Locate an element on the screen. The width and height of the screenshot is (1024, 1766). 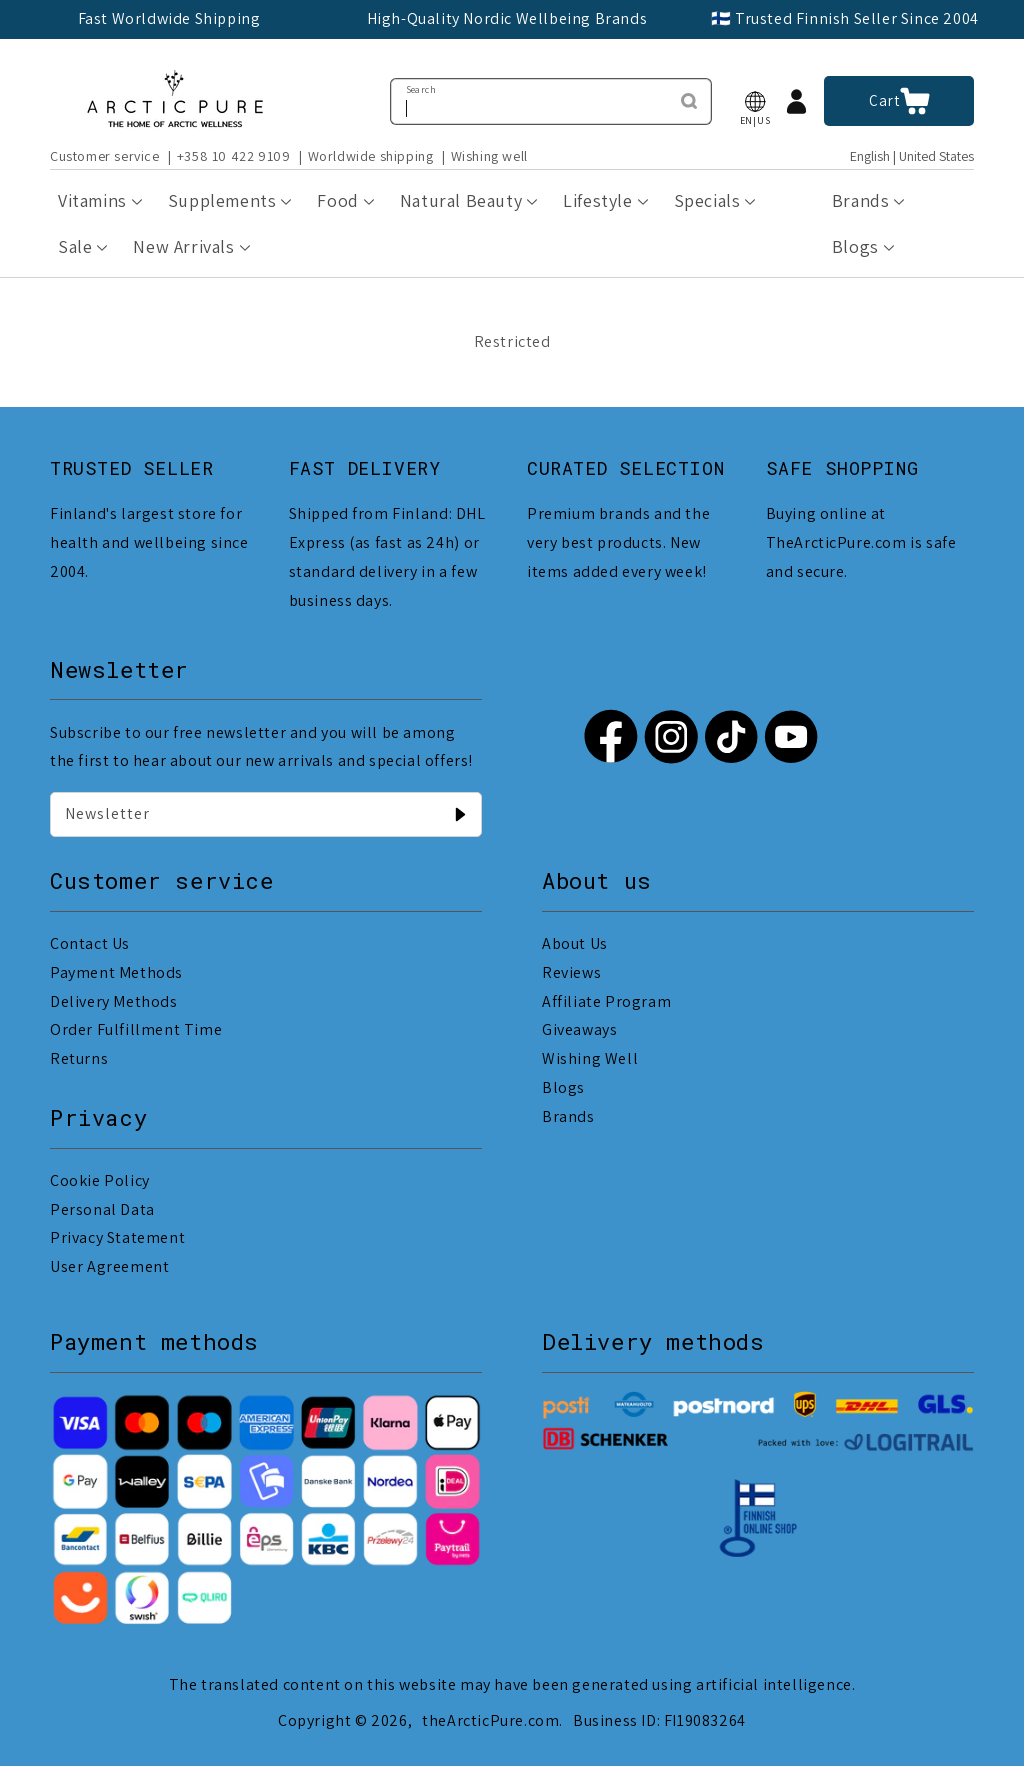
Brands is located at coordinates (568, 1116).